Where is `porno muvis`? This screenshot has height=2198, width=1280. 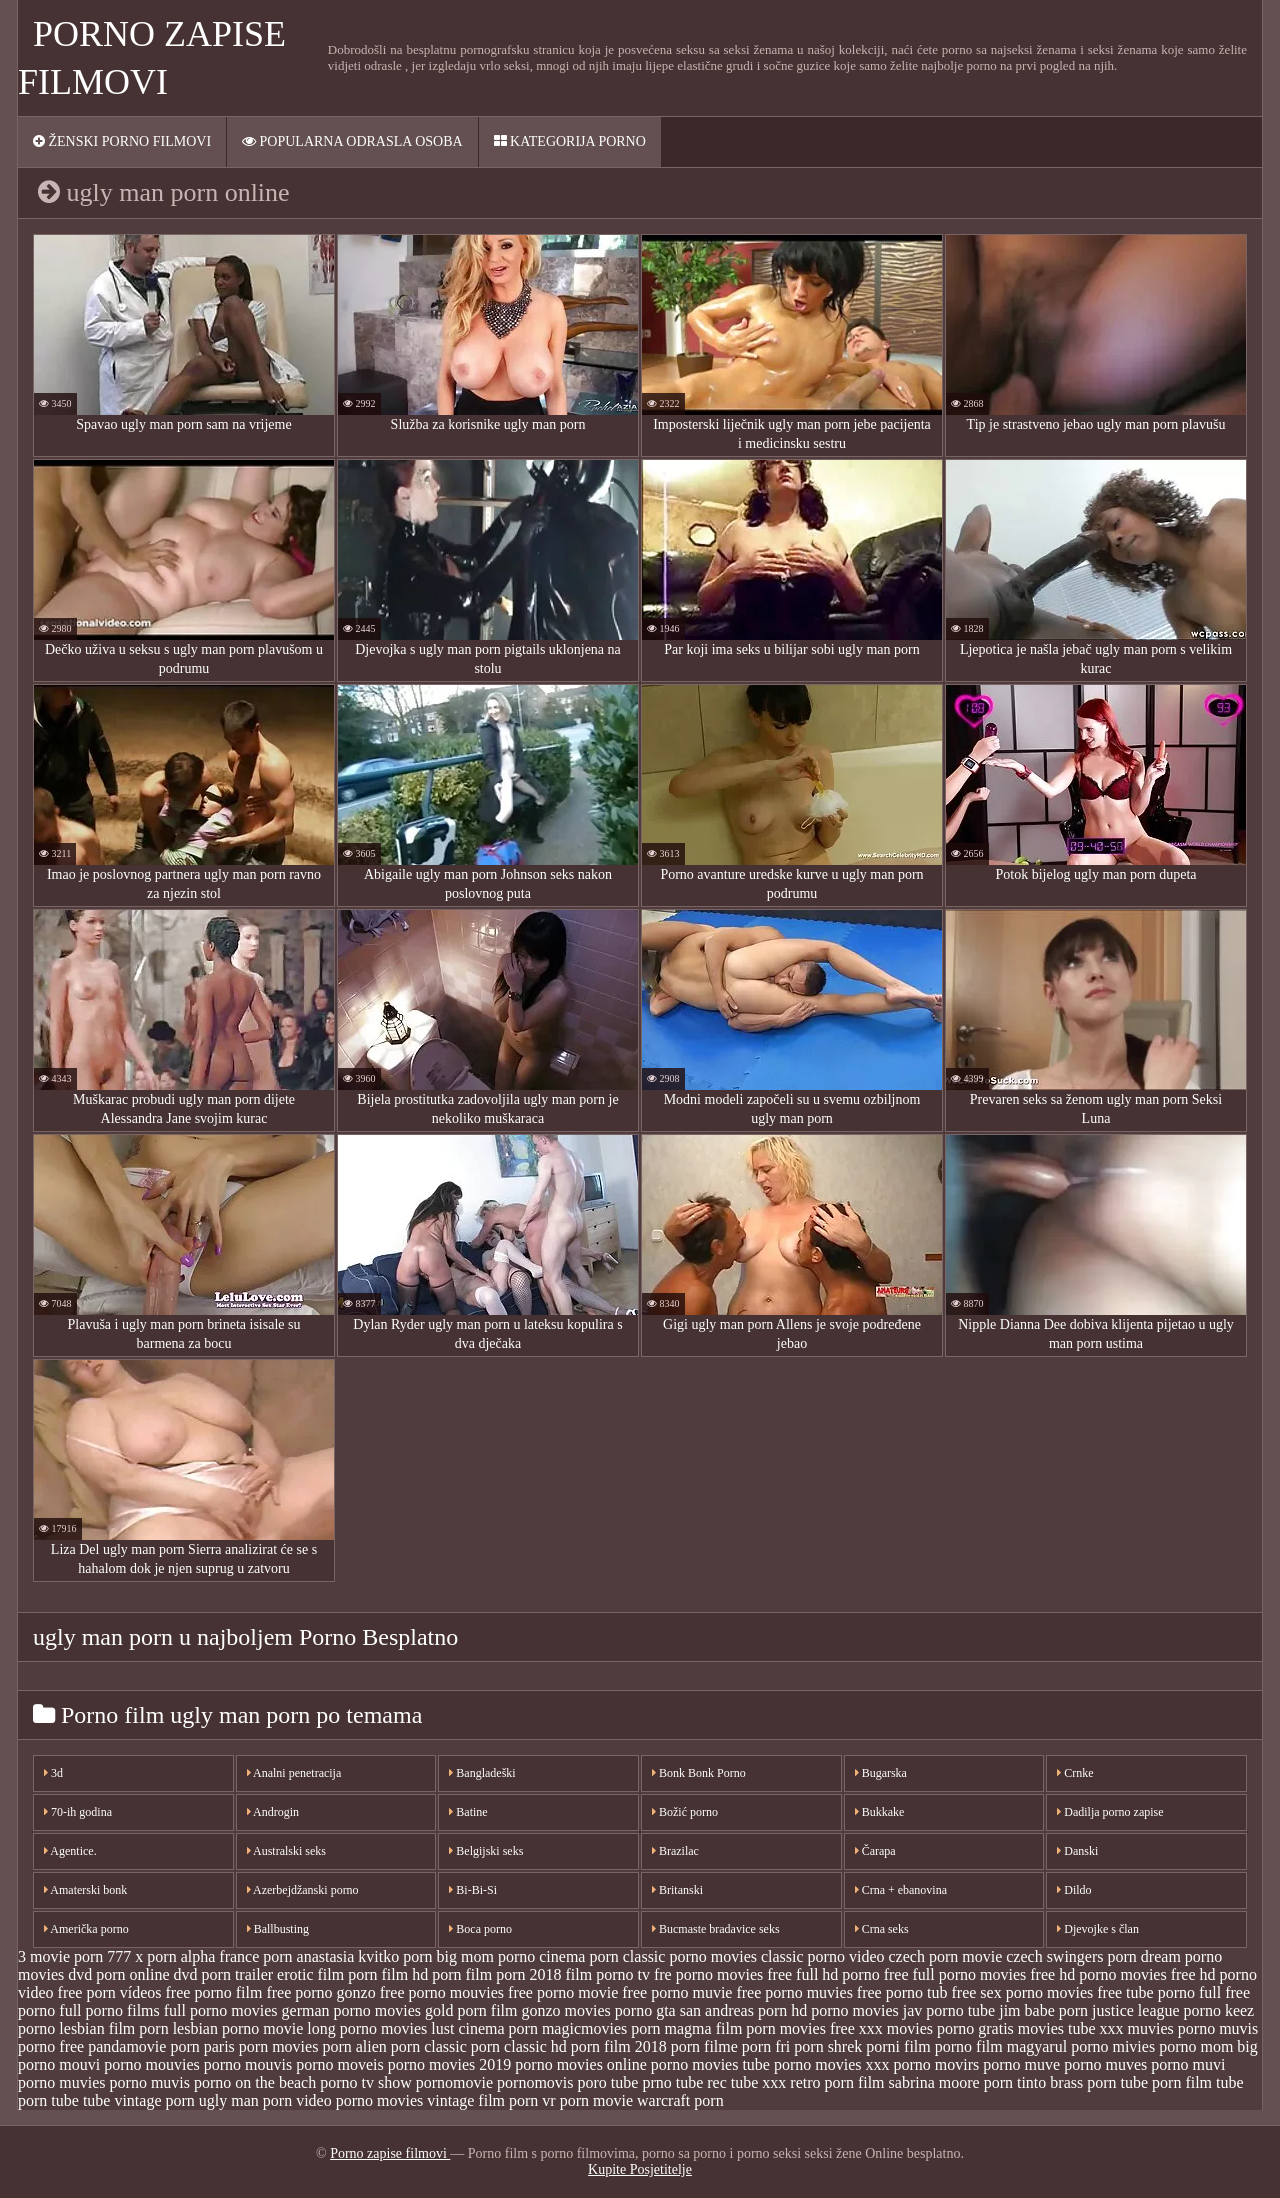 porno muvis is located at coordinates (150, 2082).